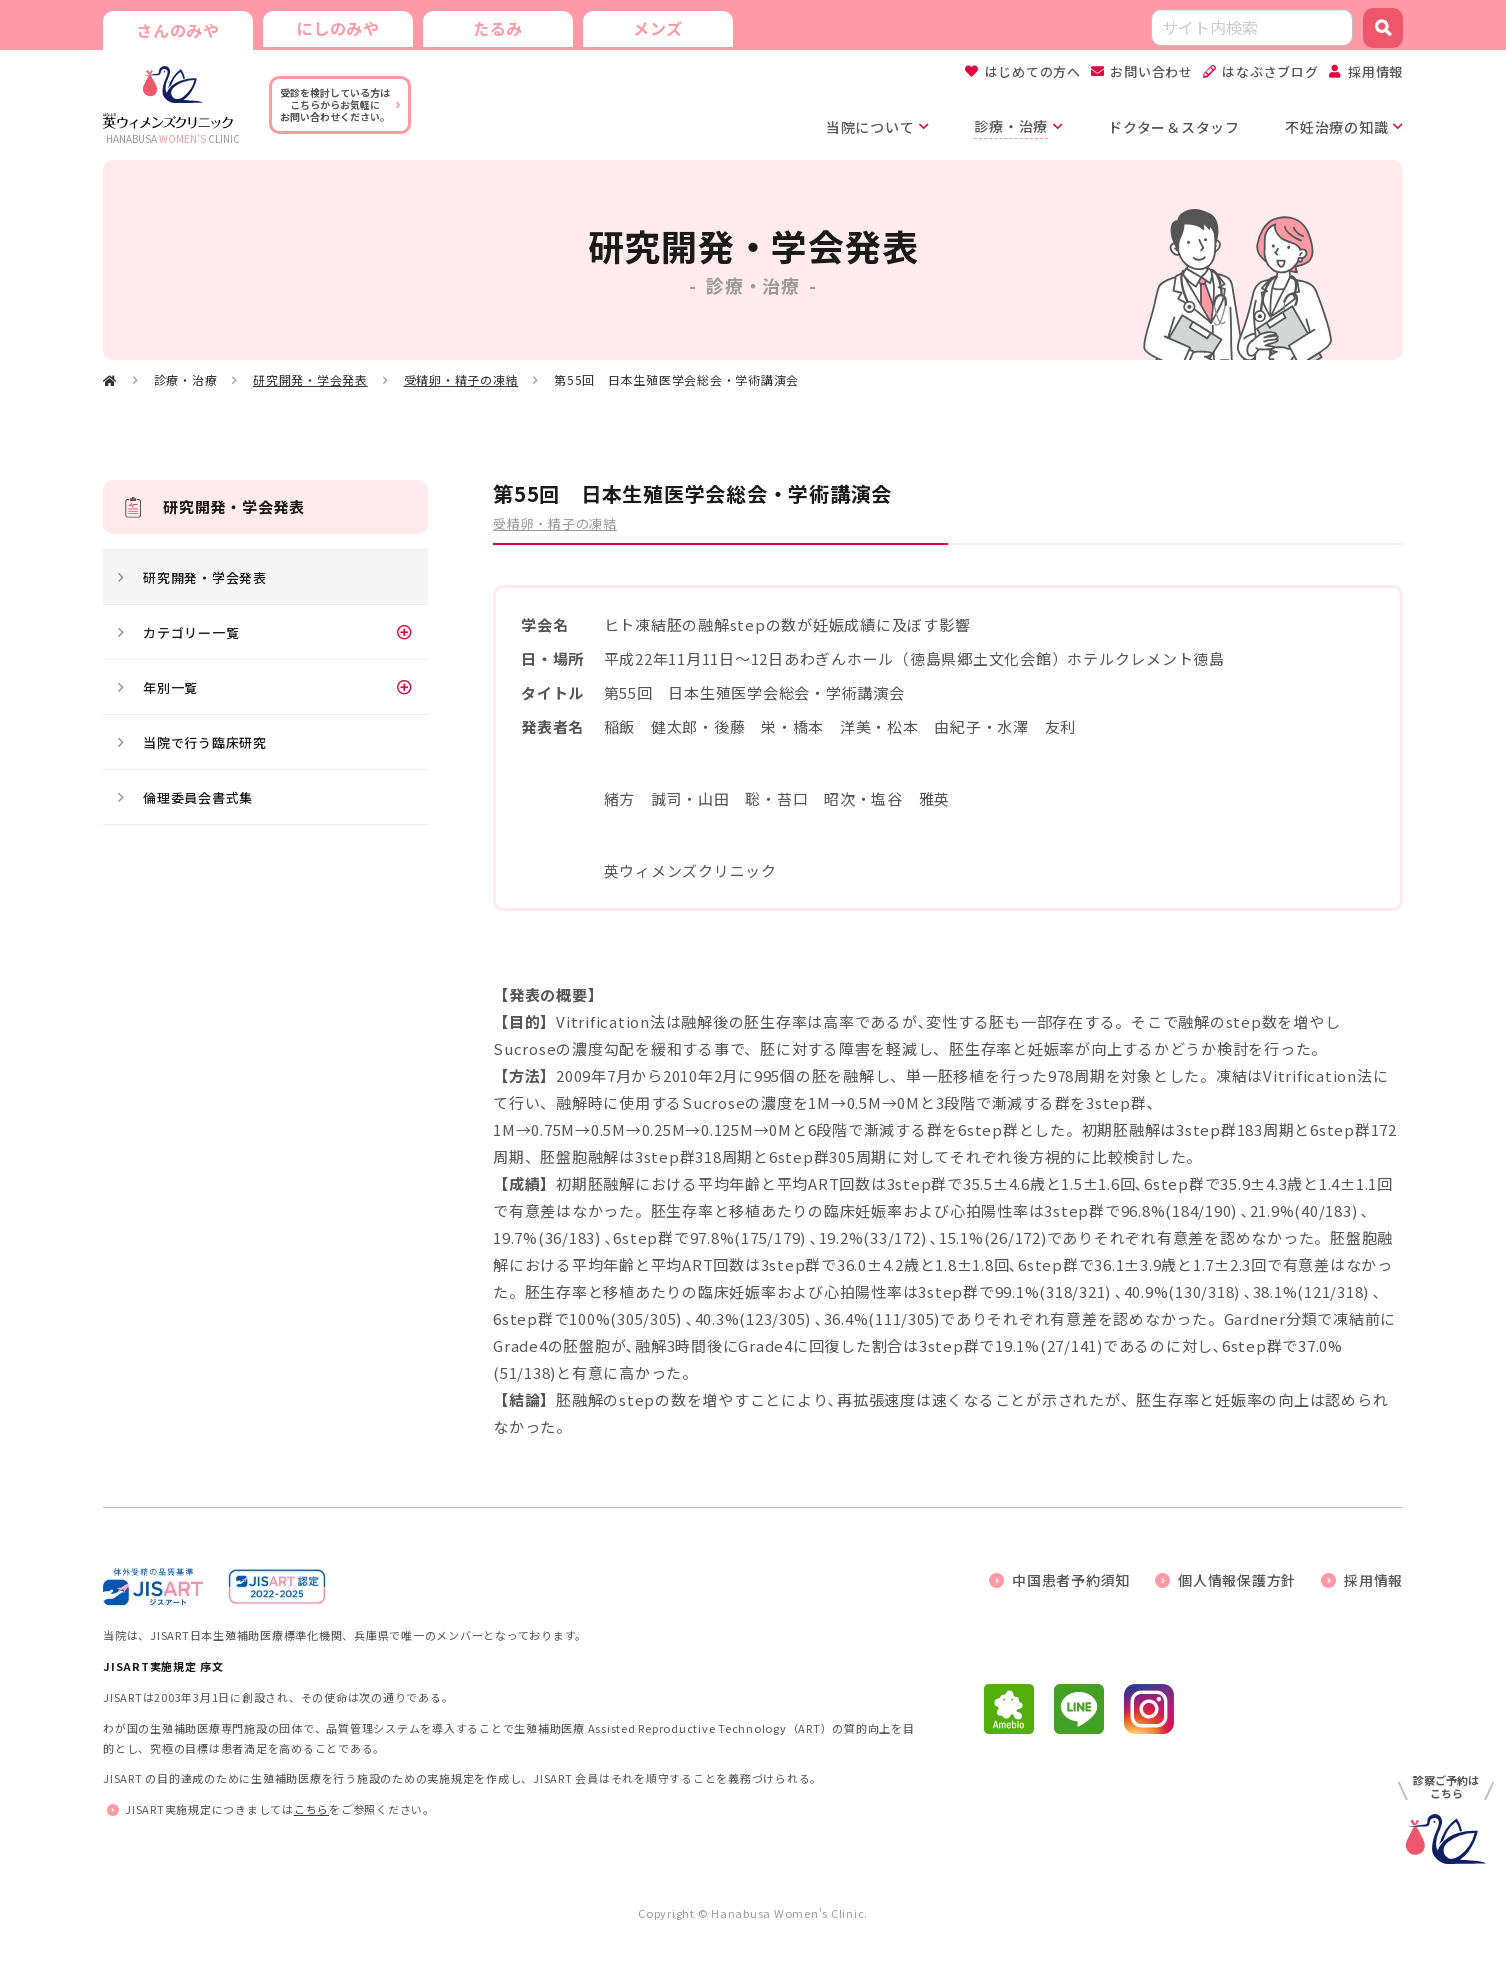  What do you see at coordinates (178, 30) in the screenshot?
I see `さんのみや` at bounding box center [178, 30].